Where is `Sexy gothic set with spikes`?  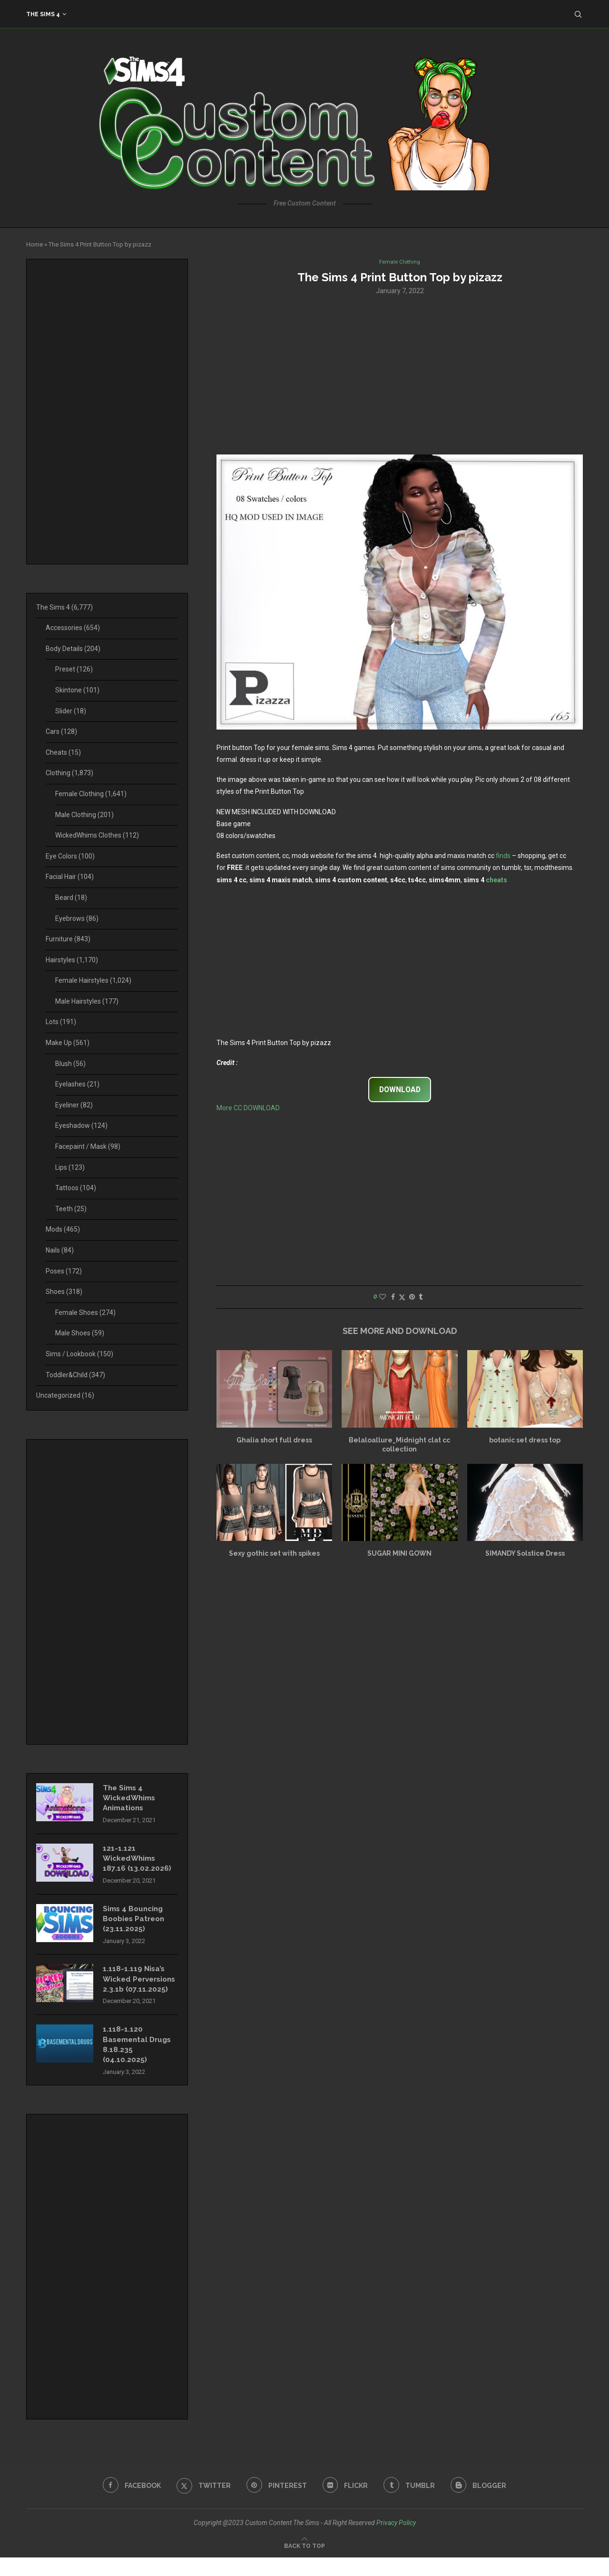
Sexy gothic set with spikes is located at coordinates (274, 1554).